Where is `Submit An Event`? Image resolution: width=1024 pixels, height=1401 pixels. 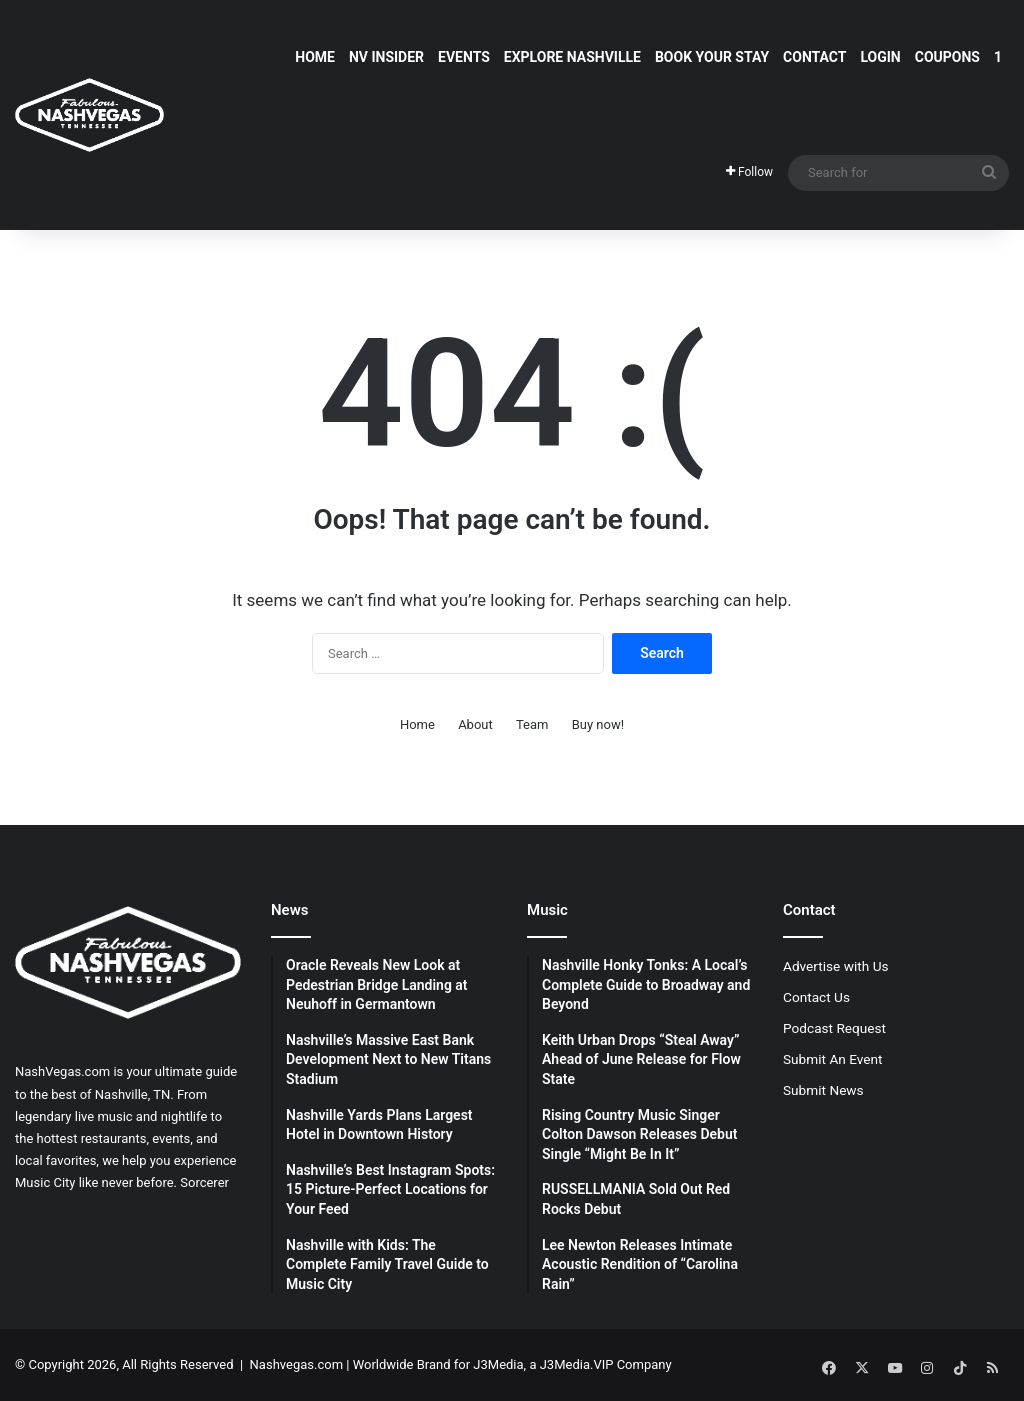 Submit An Event is located at coordinates (833, 1059).